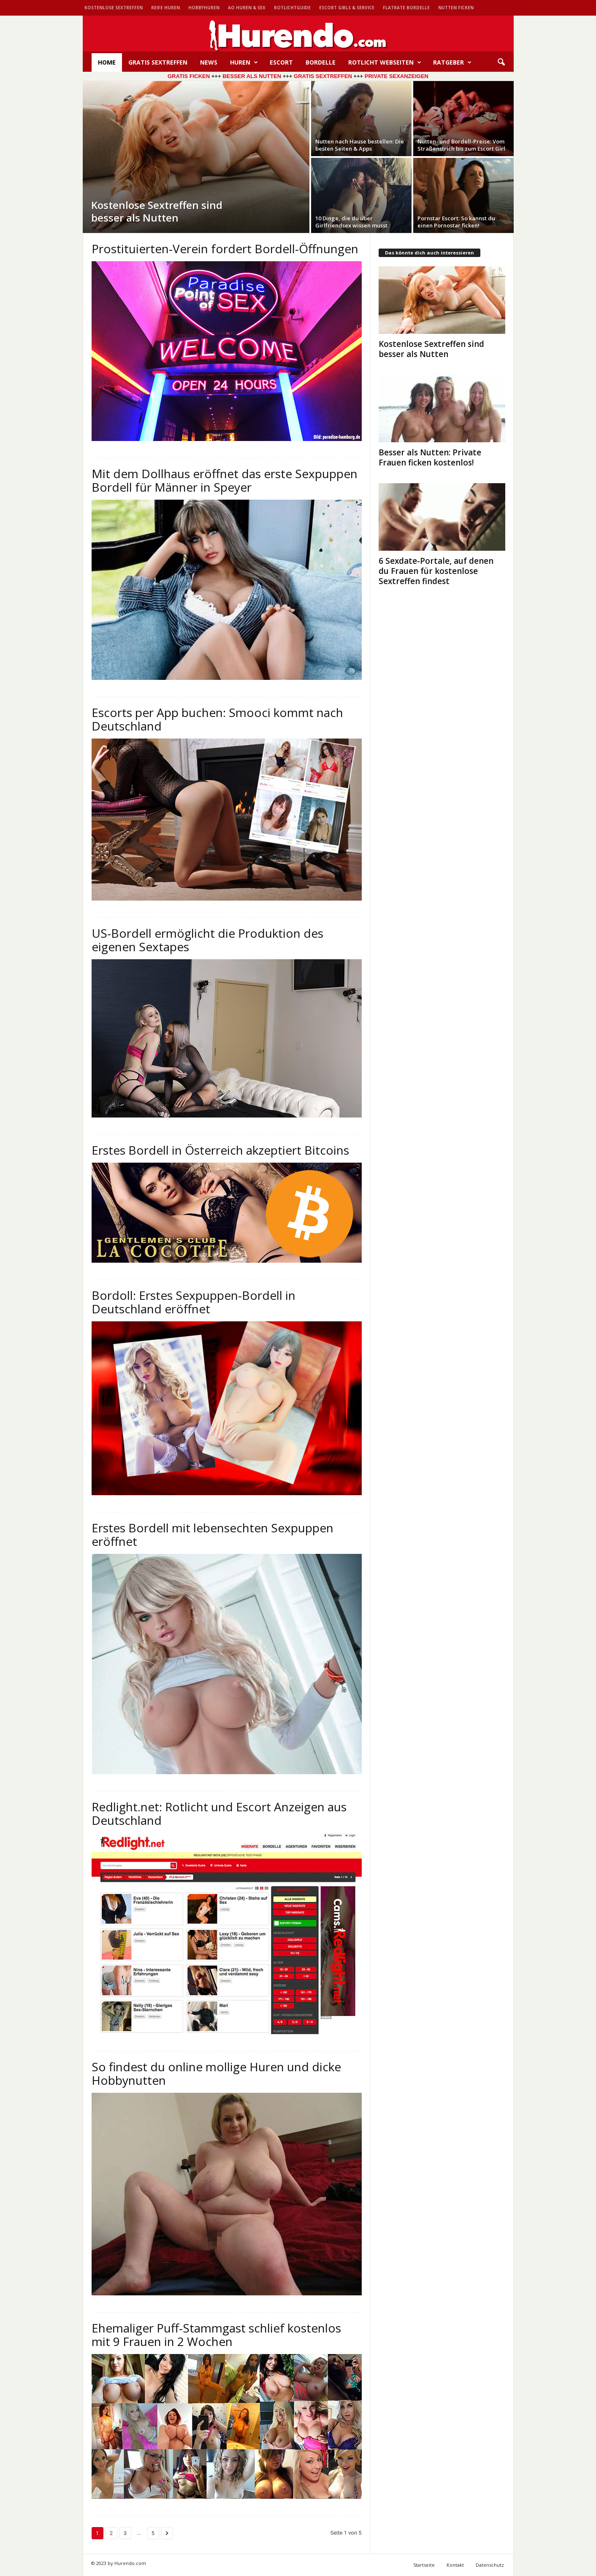 The image size is (596, 2576). Describe the element at coordinates (490, 2565) in the screenshot. I see `Datenschutz` at that location.